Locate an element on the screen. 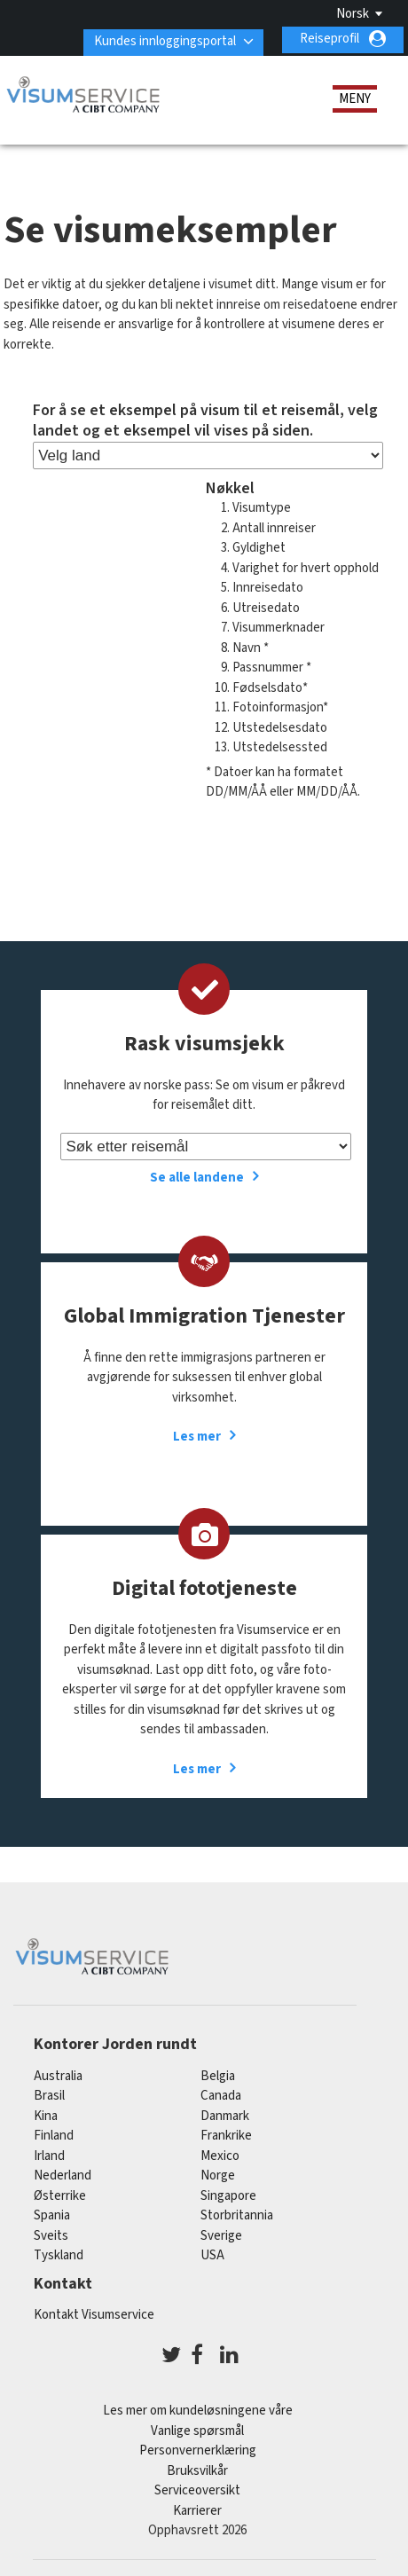 The image size is (408, 2576). Les mer is located at coordinates (197, 1434).